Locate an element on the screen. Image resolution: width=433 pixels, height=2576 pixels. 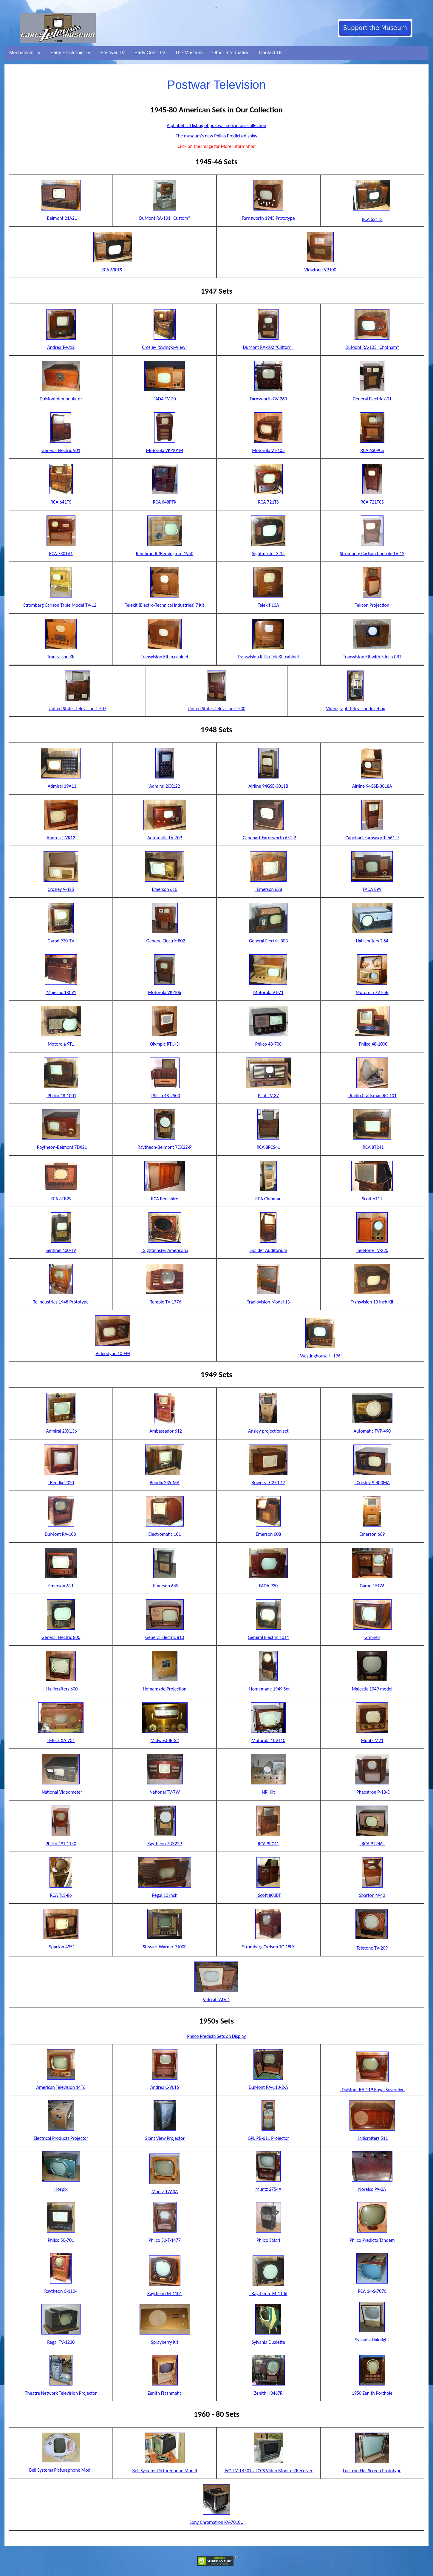
Muntz 17A3A is located at coordinates (164, 2191).